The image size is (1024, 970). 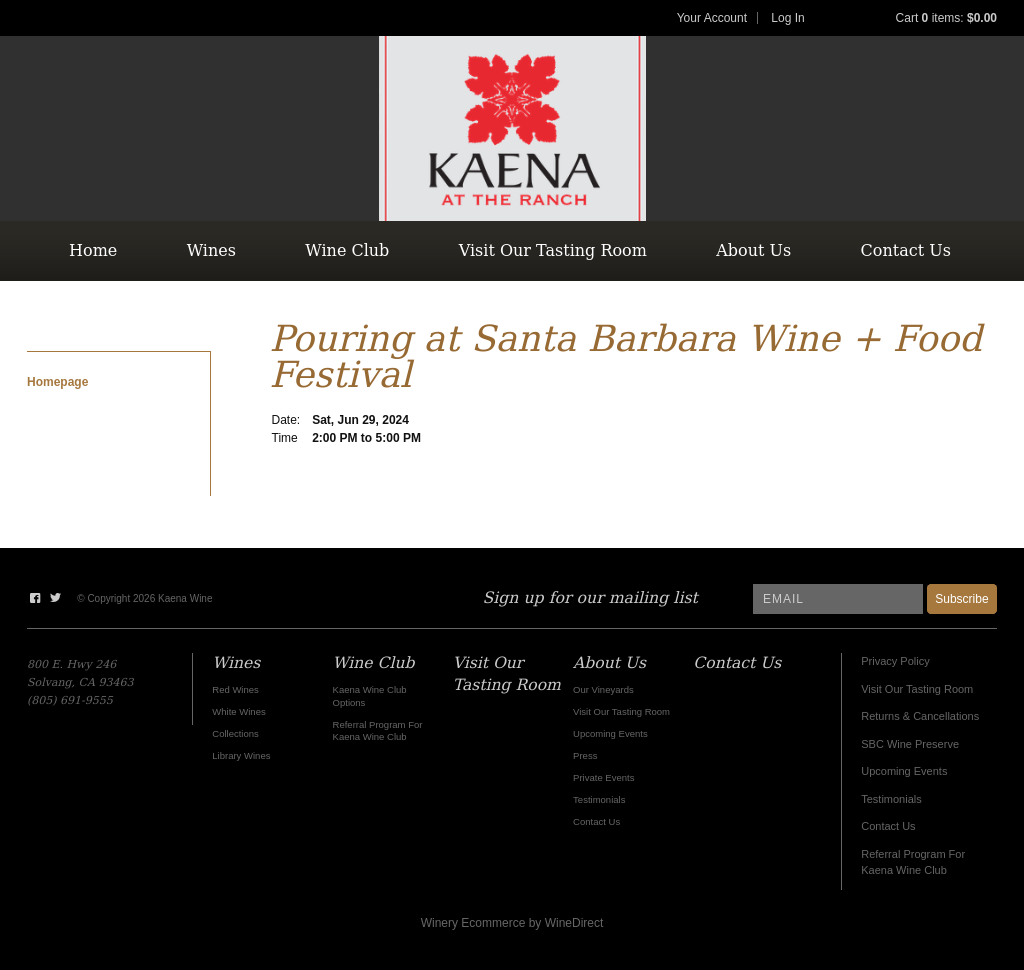 I want to click on Winery Ecommerce by WineDirect, so click(x=512, y=923).